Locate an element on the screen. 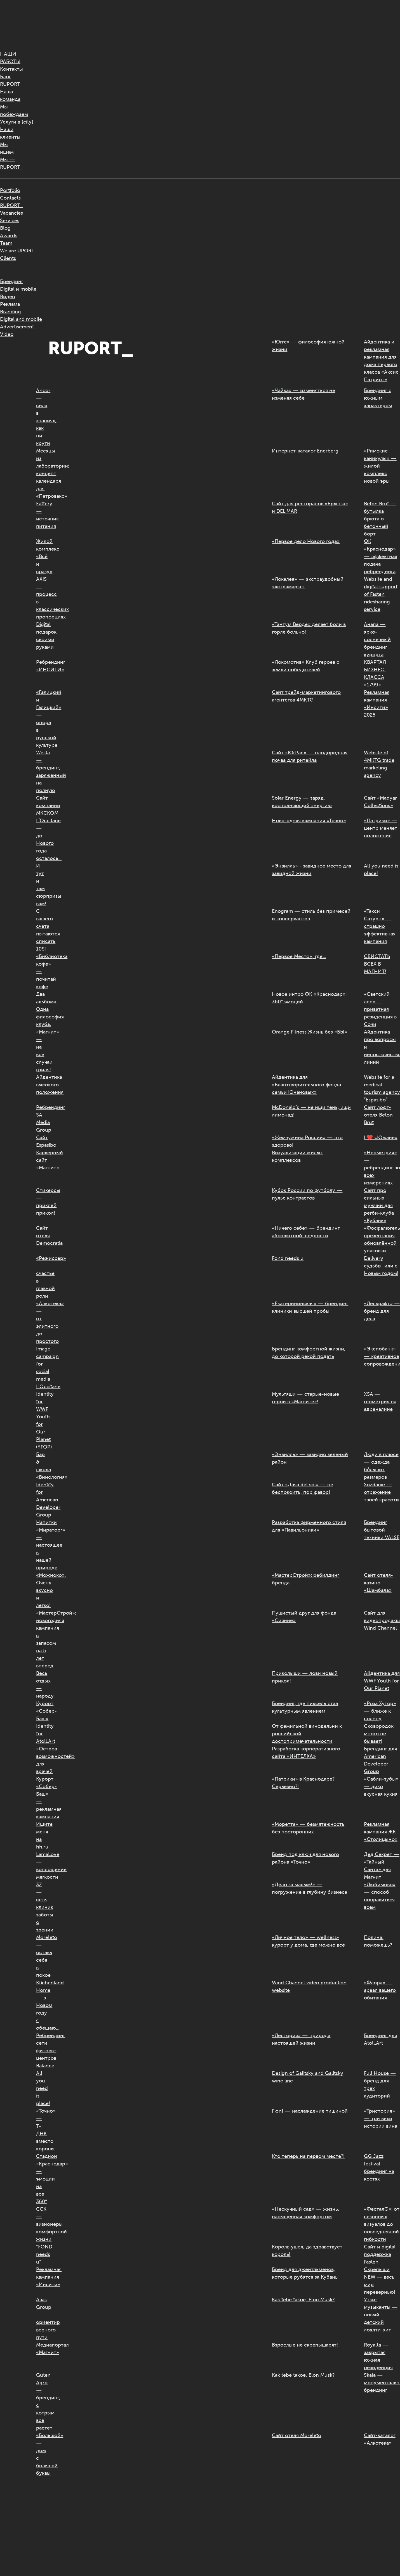 The height and width of the screenshot is (2576, 400). Team is located at coordinates (6, 243).